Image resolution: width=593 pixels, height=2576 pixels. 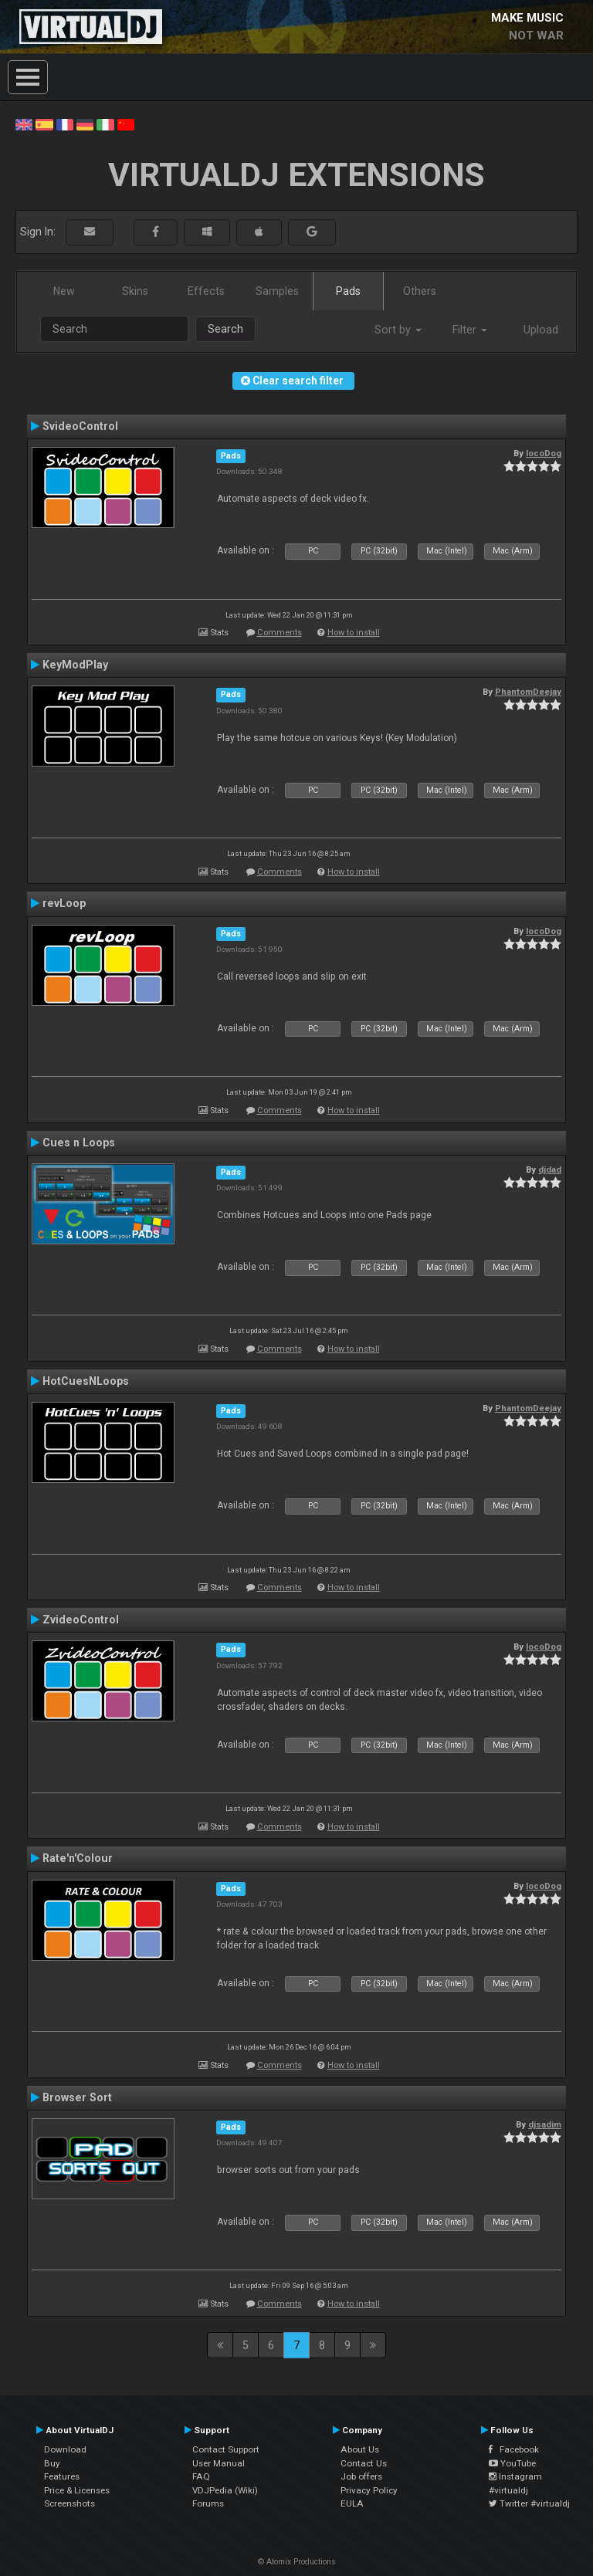 I want to click on djdad, so click(x=549, y=1169).